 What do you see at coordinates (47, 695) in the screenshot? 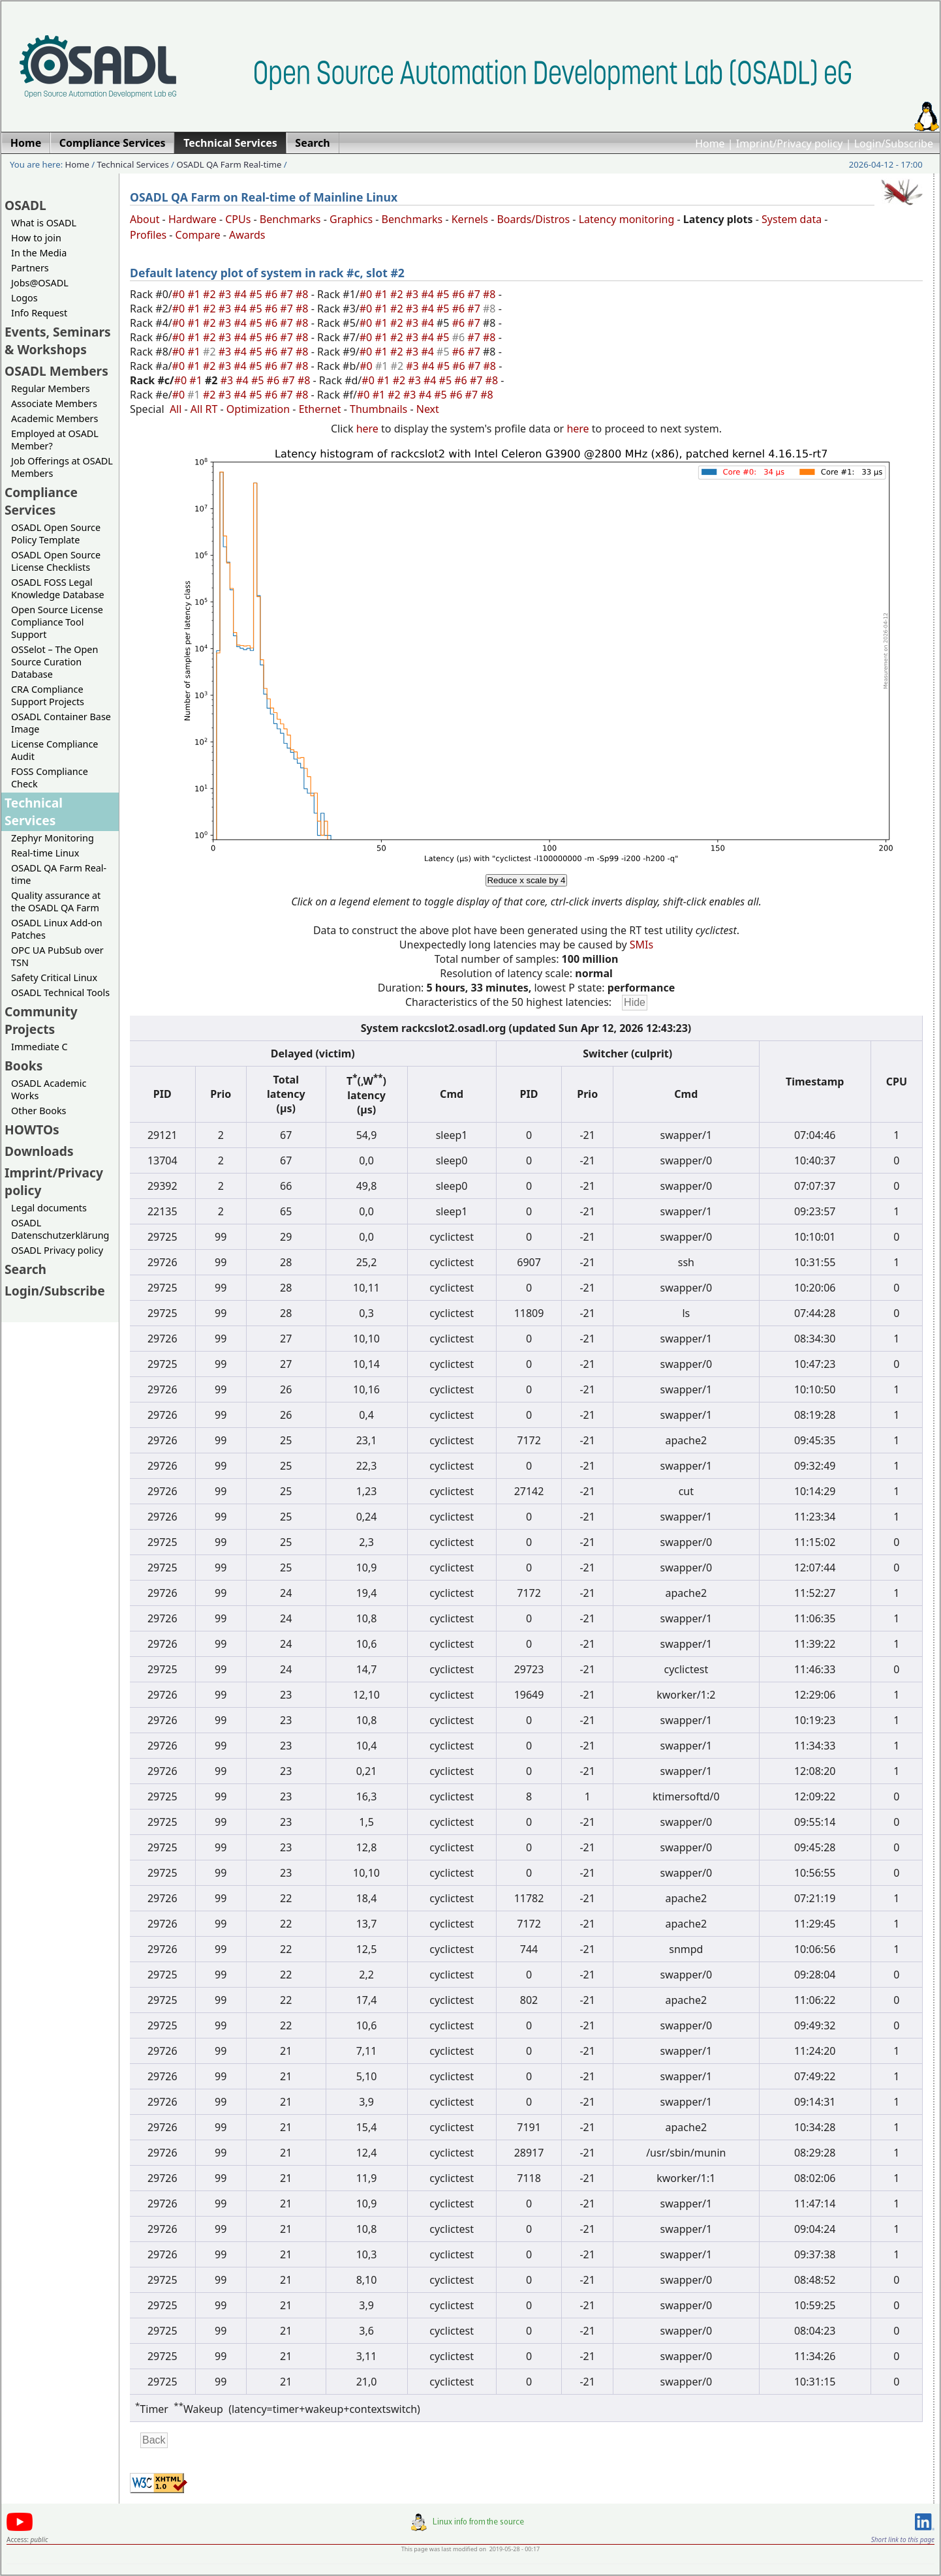
I see `CRA Compliance Support Projects` at bounding box center [47, 695].